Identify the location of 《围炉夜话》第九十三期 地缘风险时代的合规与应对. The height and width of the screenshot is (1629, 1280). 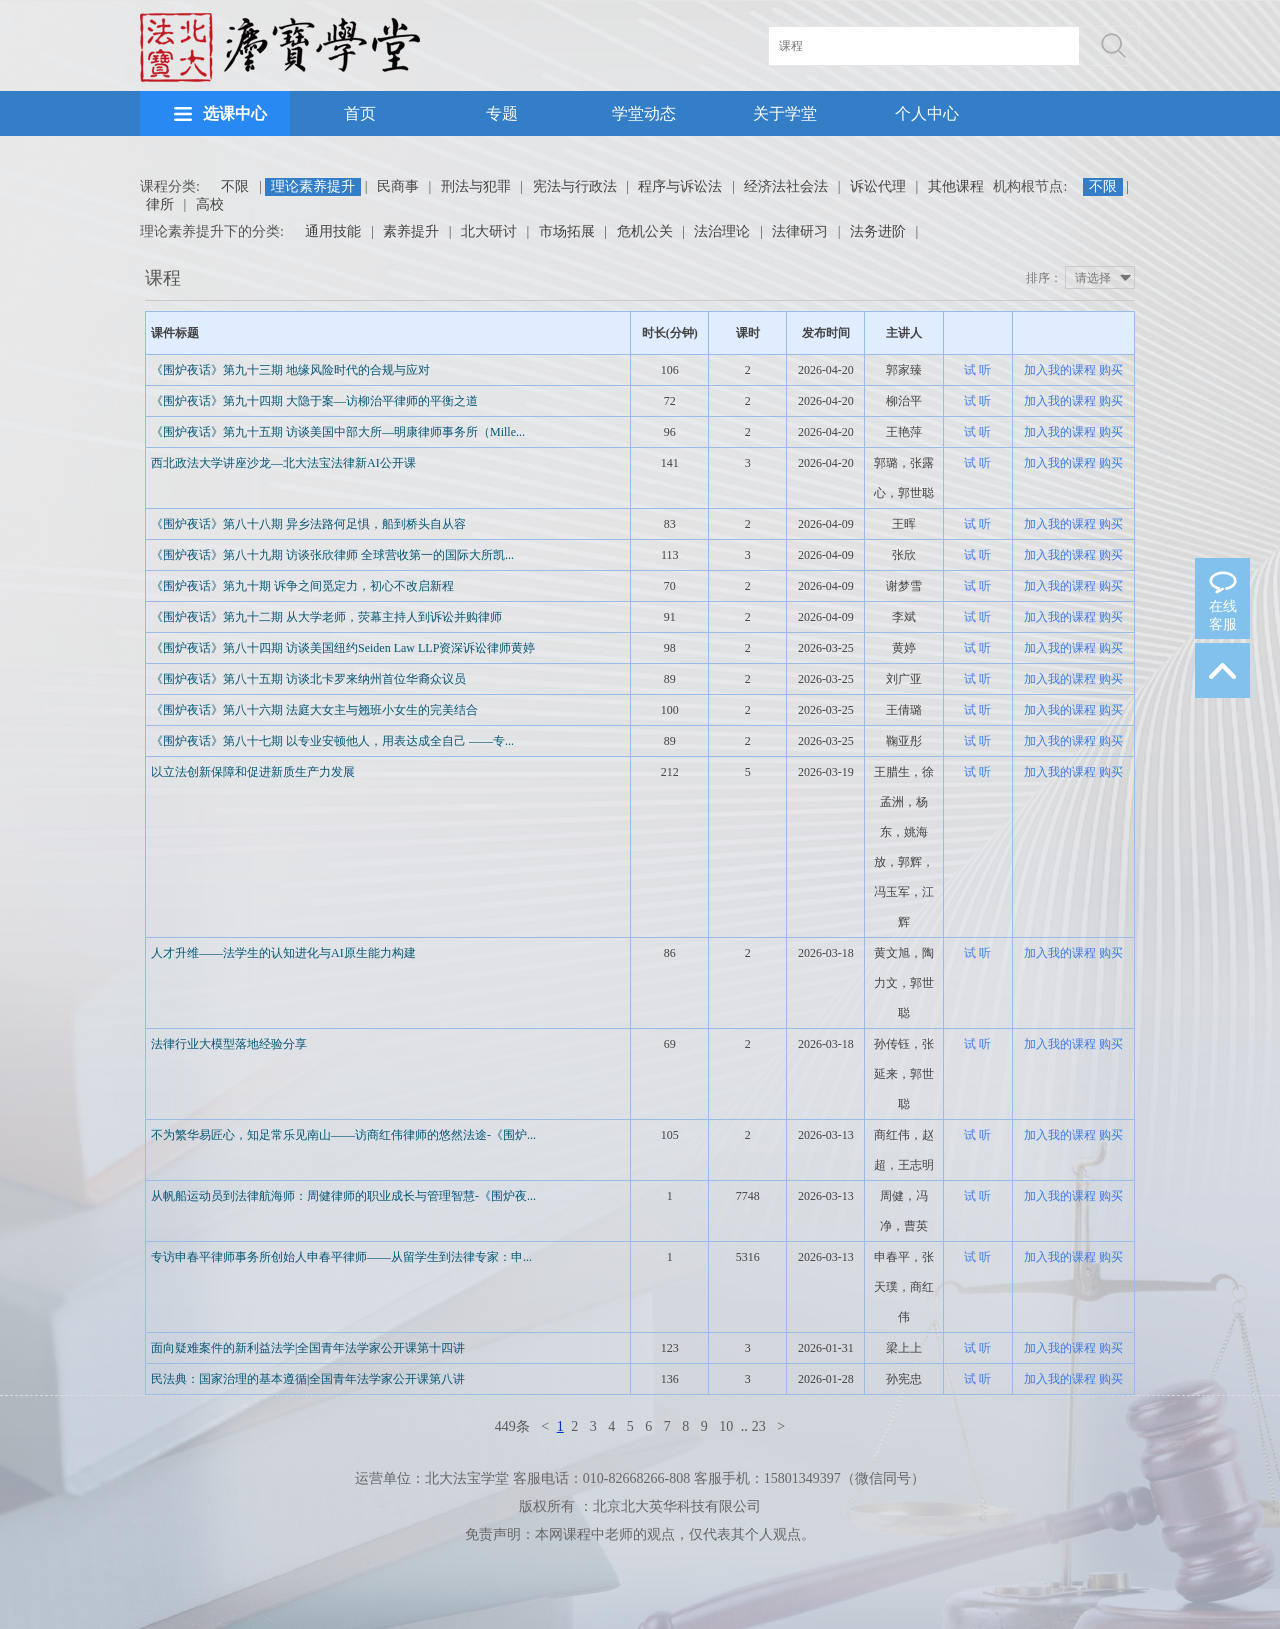
(290, 370).